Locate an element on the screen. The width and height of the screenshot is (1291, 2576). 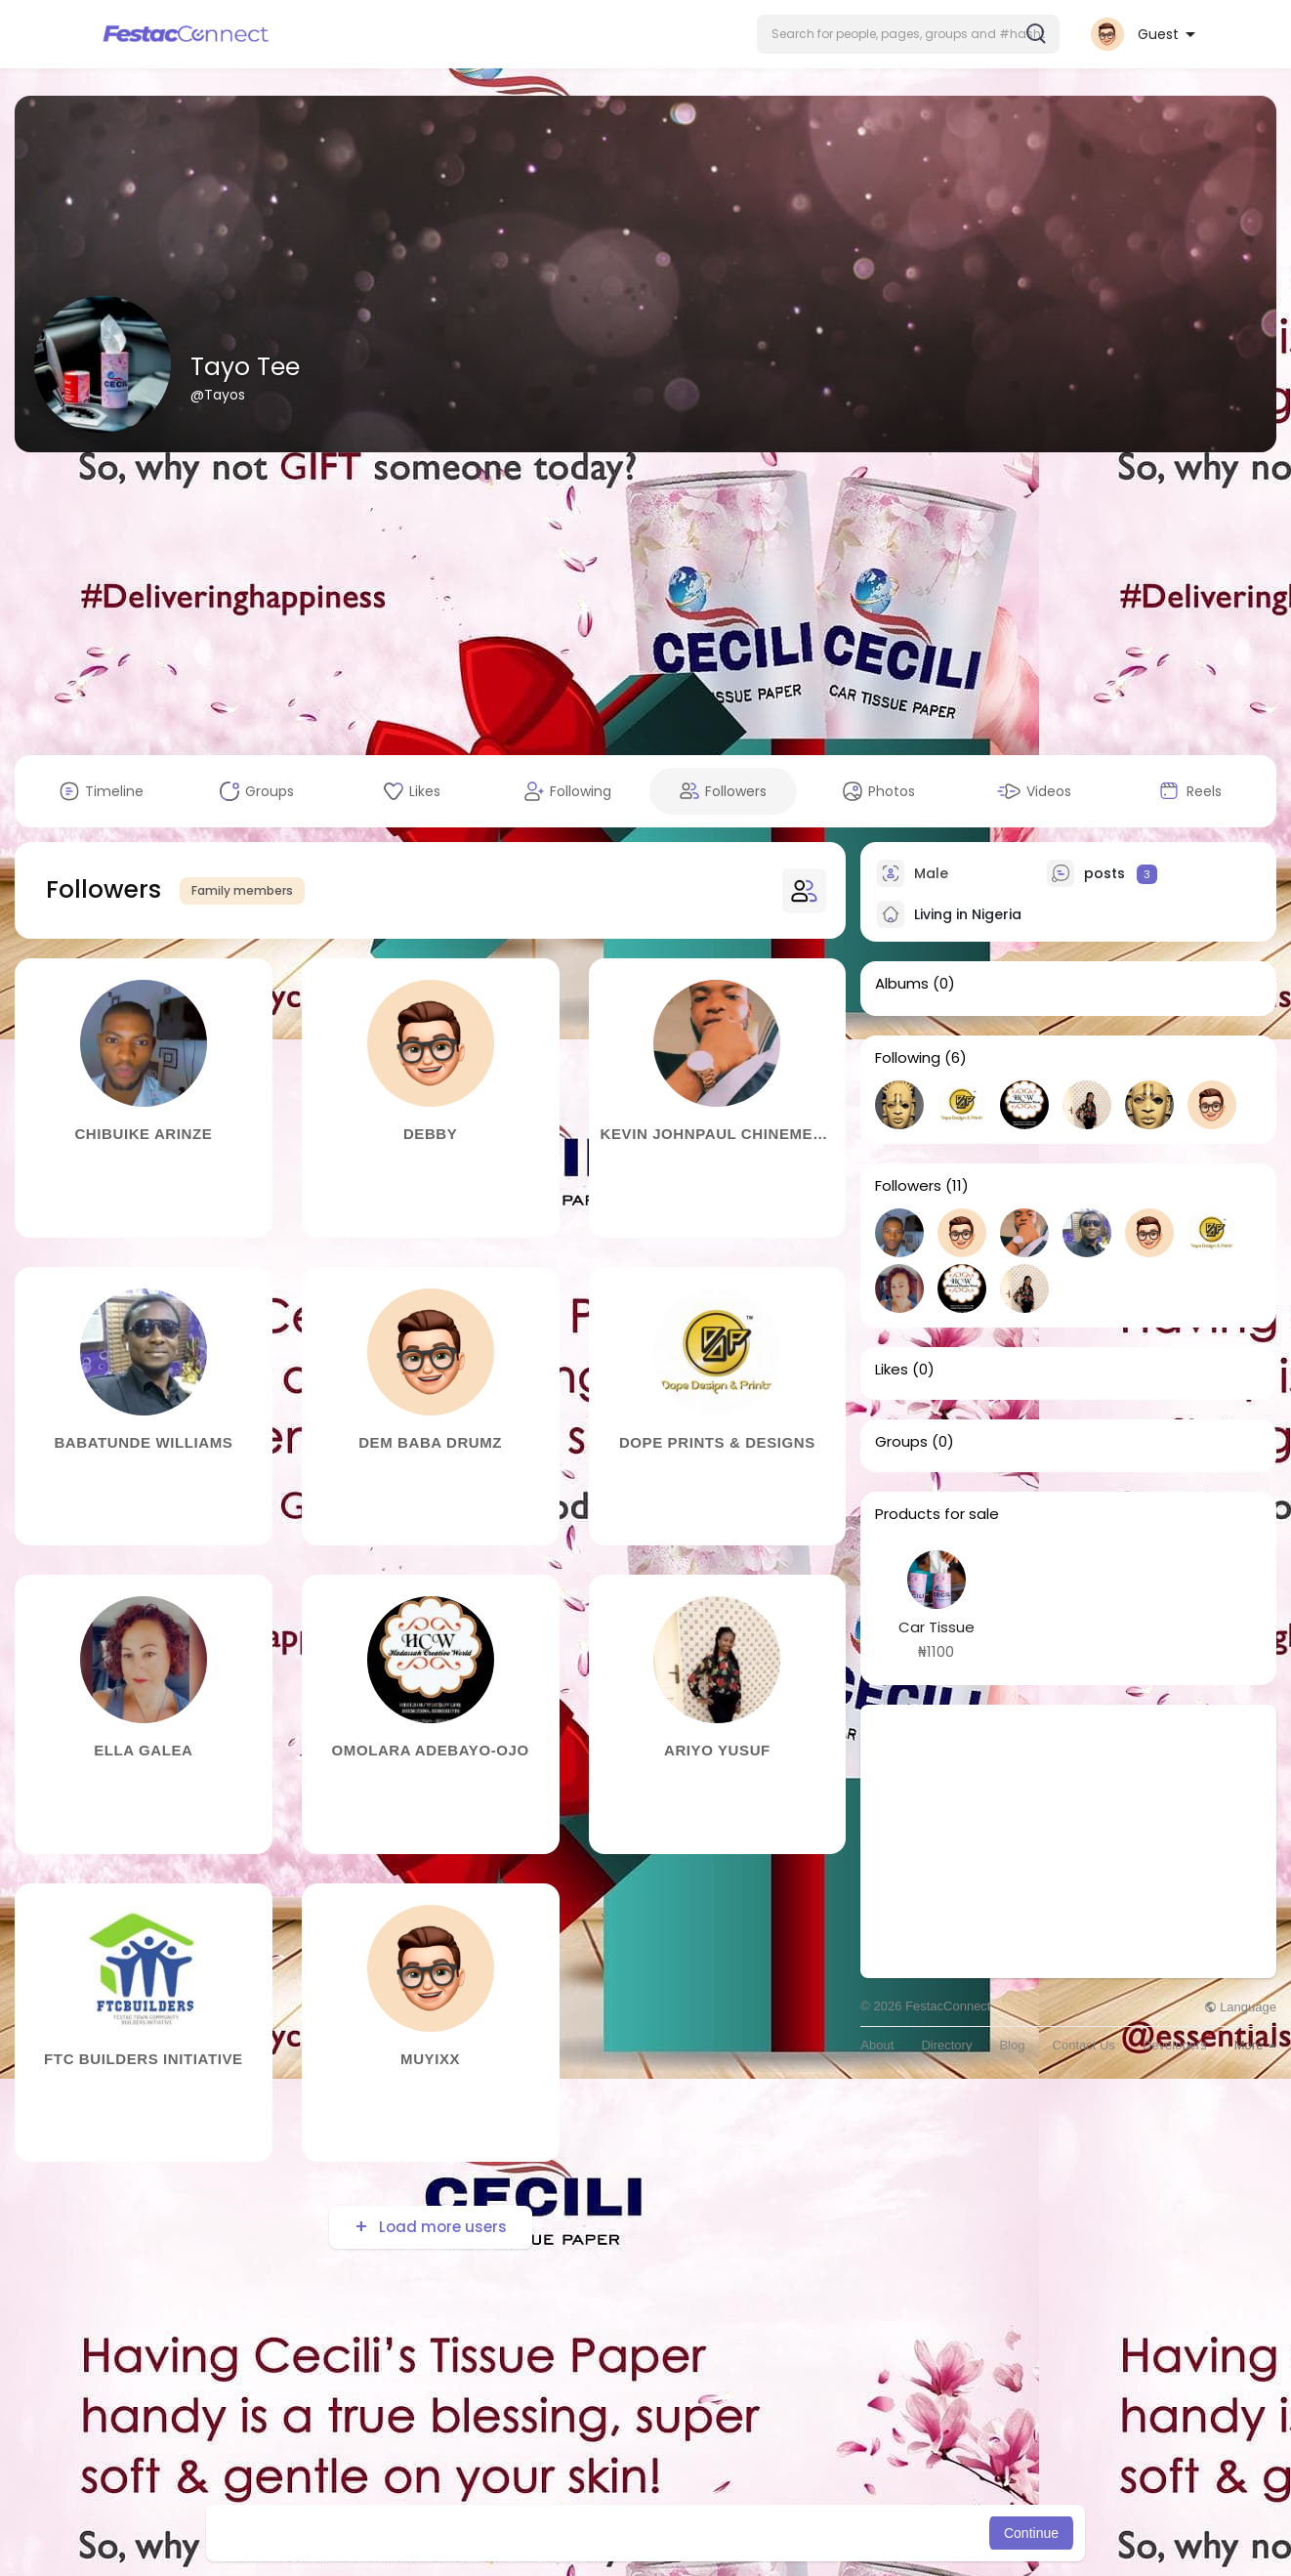
Language is located at coordinates (1240, 2007).